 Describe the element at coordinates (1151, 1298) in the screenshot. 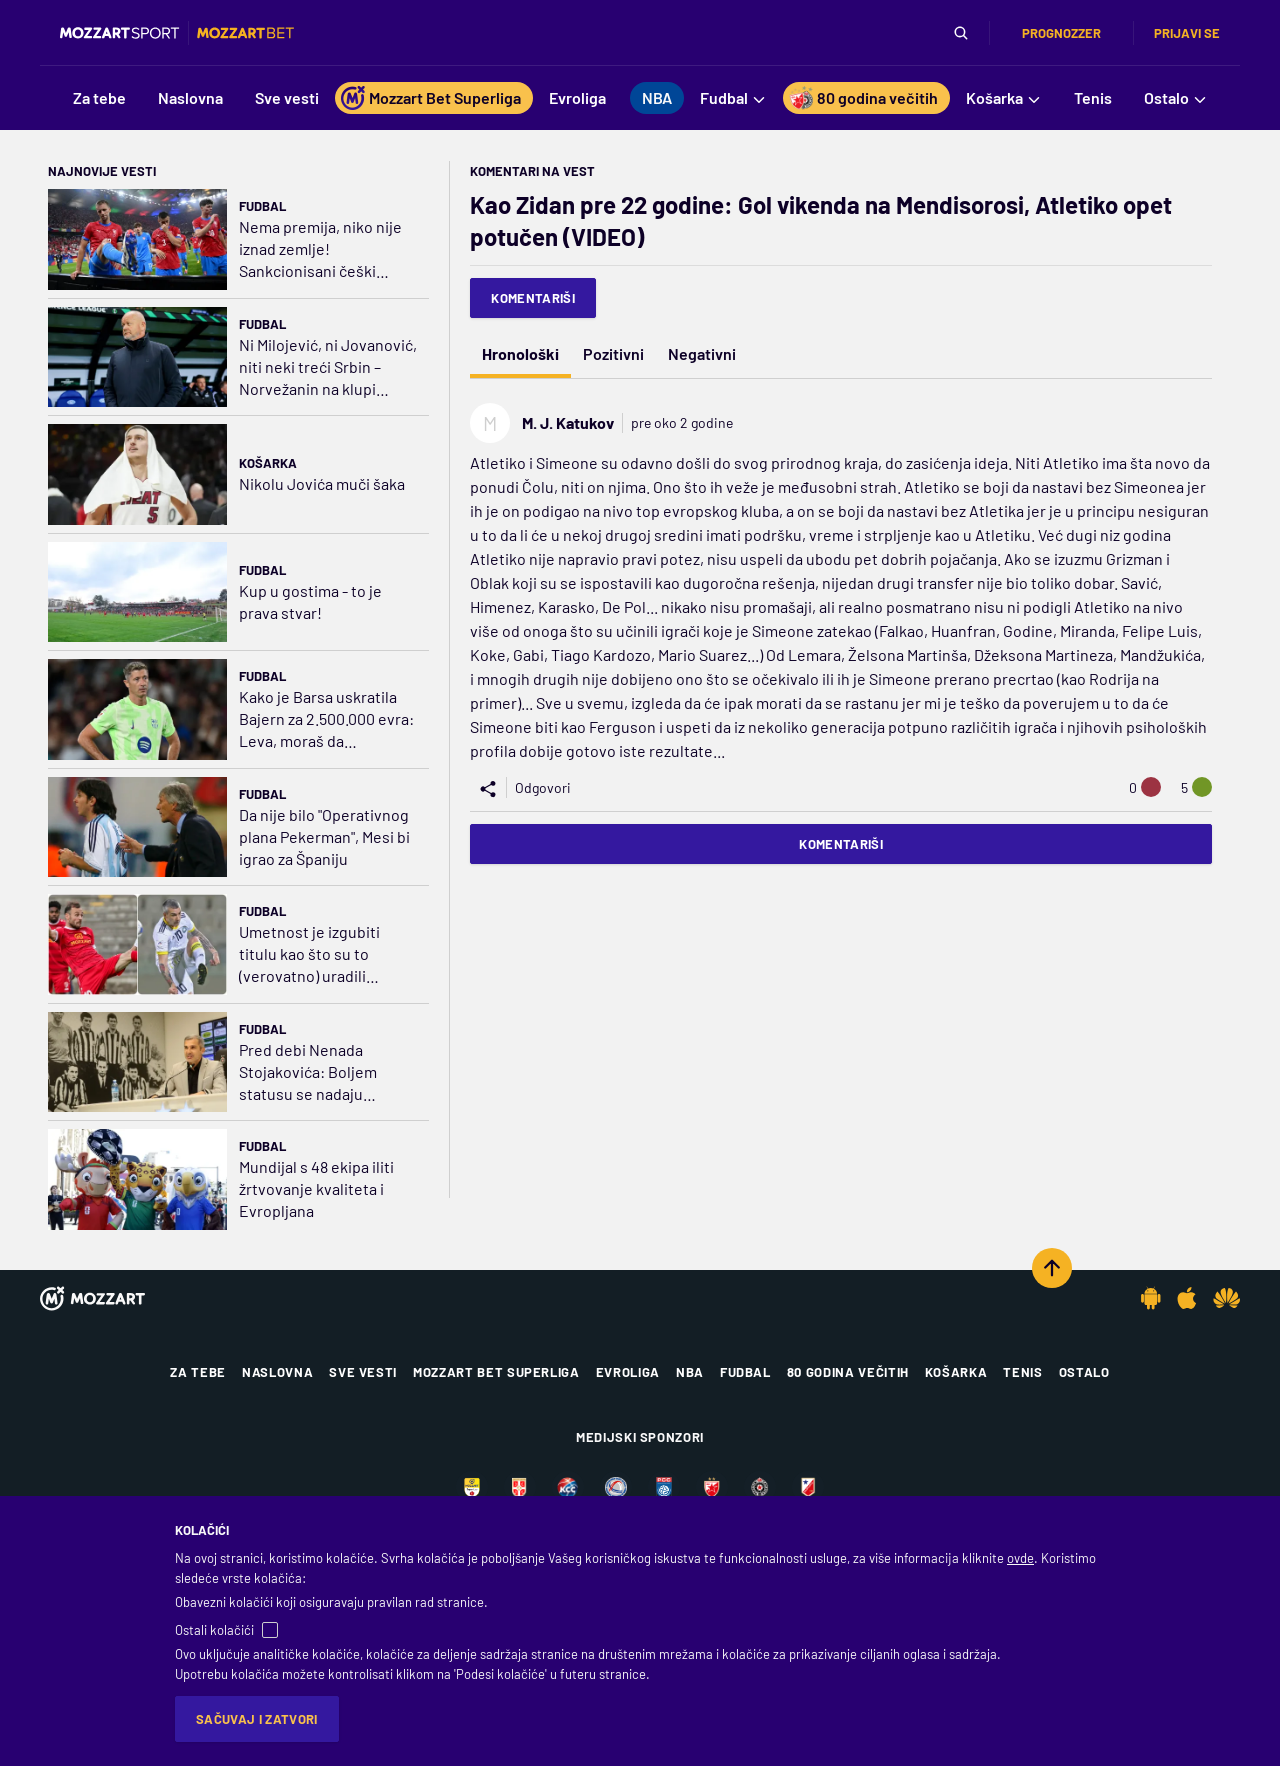

I see `[Android app]` at that location.